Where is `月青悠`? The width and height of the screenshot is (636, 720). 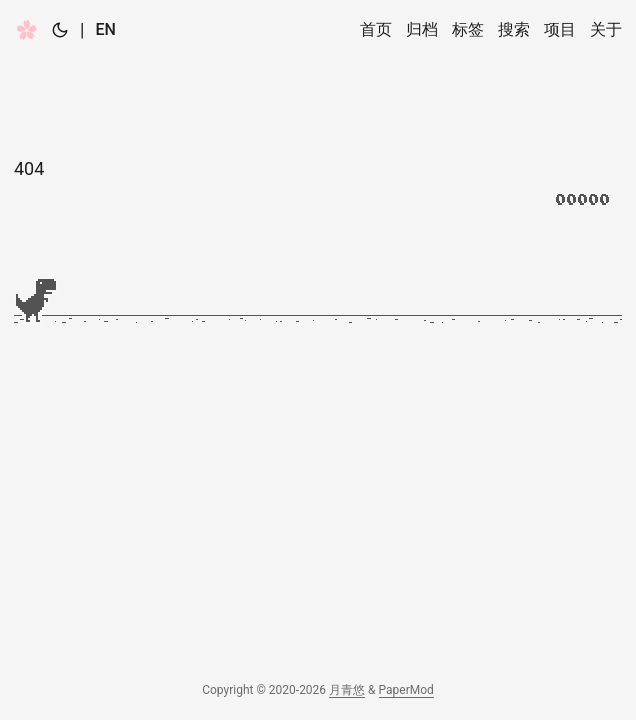
月青悠 is located at coordinates (347, 690).